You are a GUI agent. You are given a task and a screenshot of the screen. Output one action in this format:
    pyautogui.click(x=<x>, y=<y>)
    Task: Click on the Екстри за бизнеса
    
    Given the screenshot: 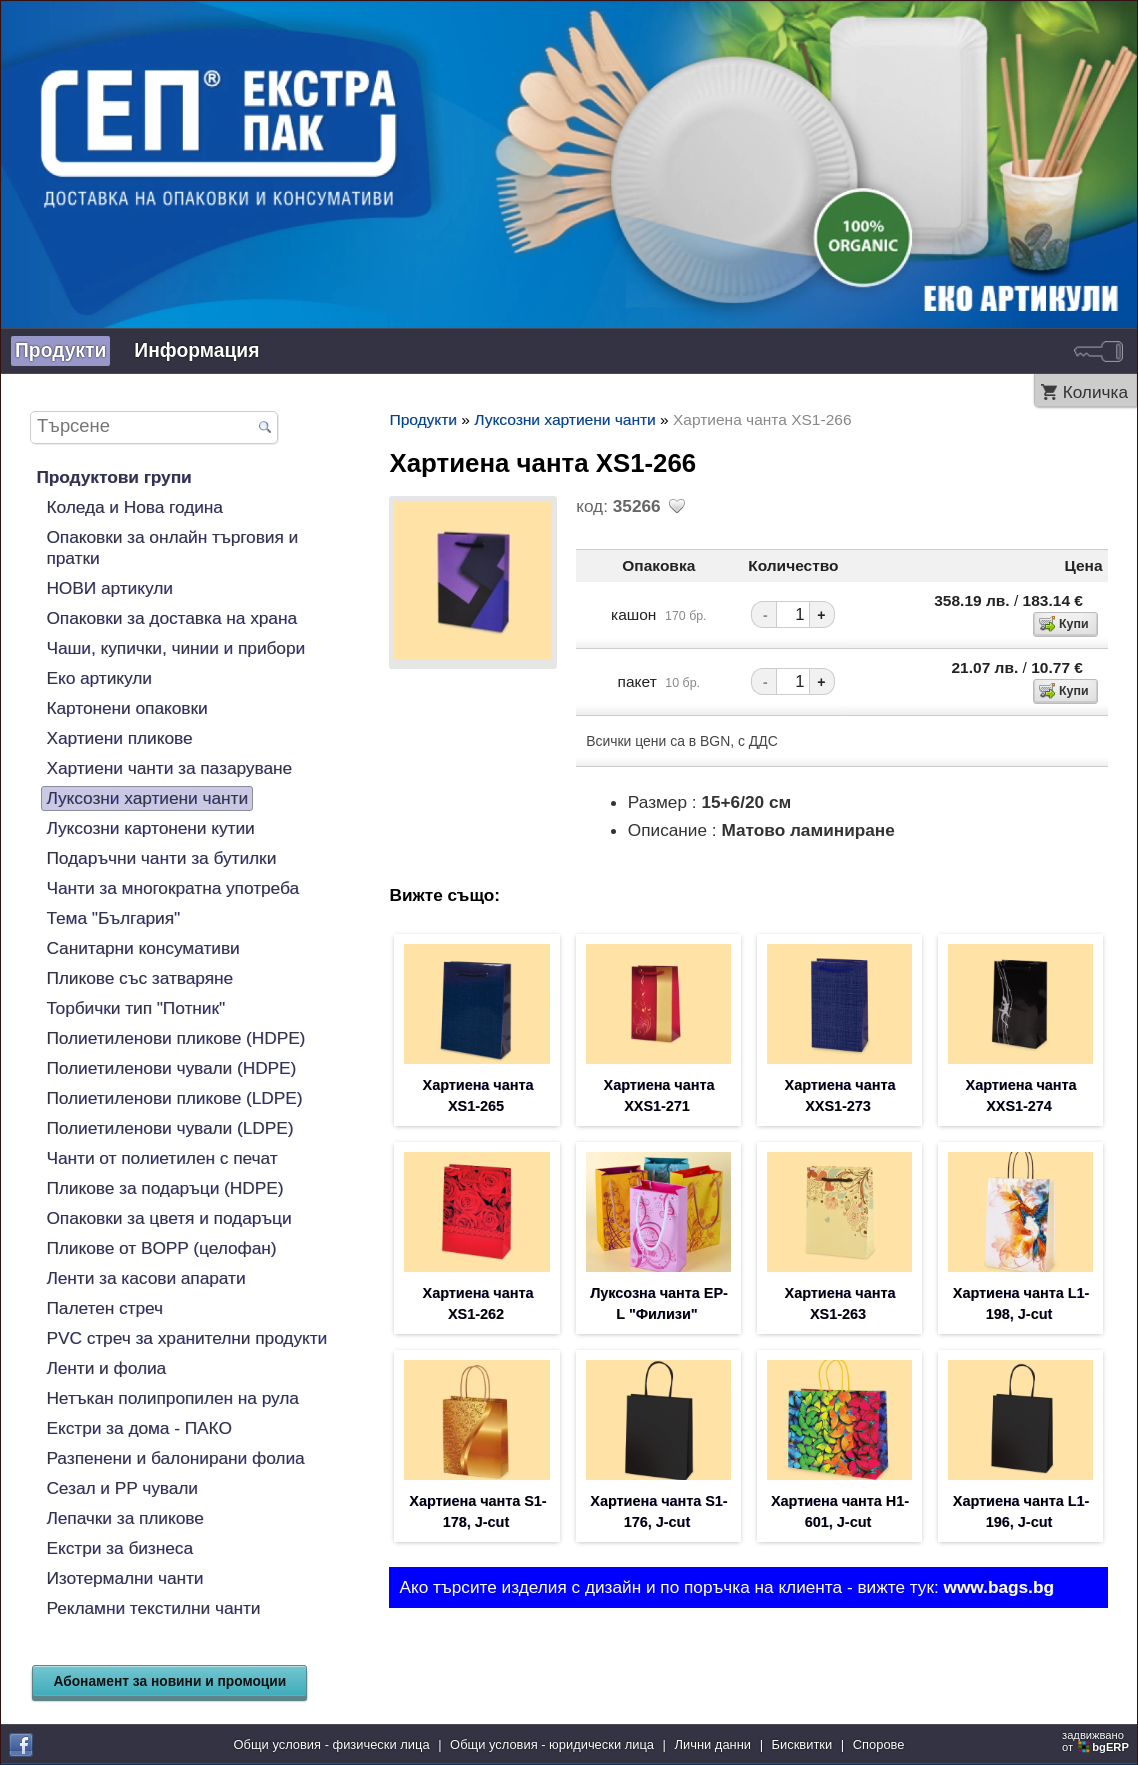 What is the action you would take?
    pyautogui.click(x=119, y=1548)
    